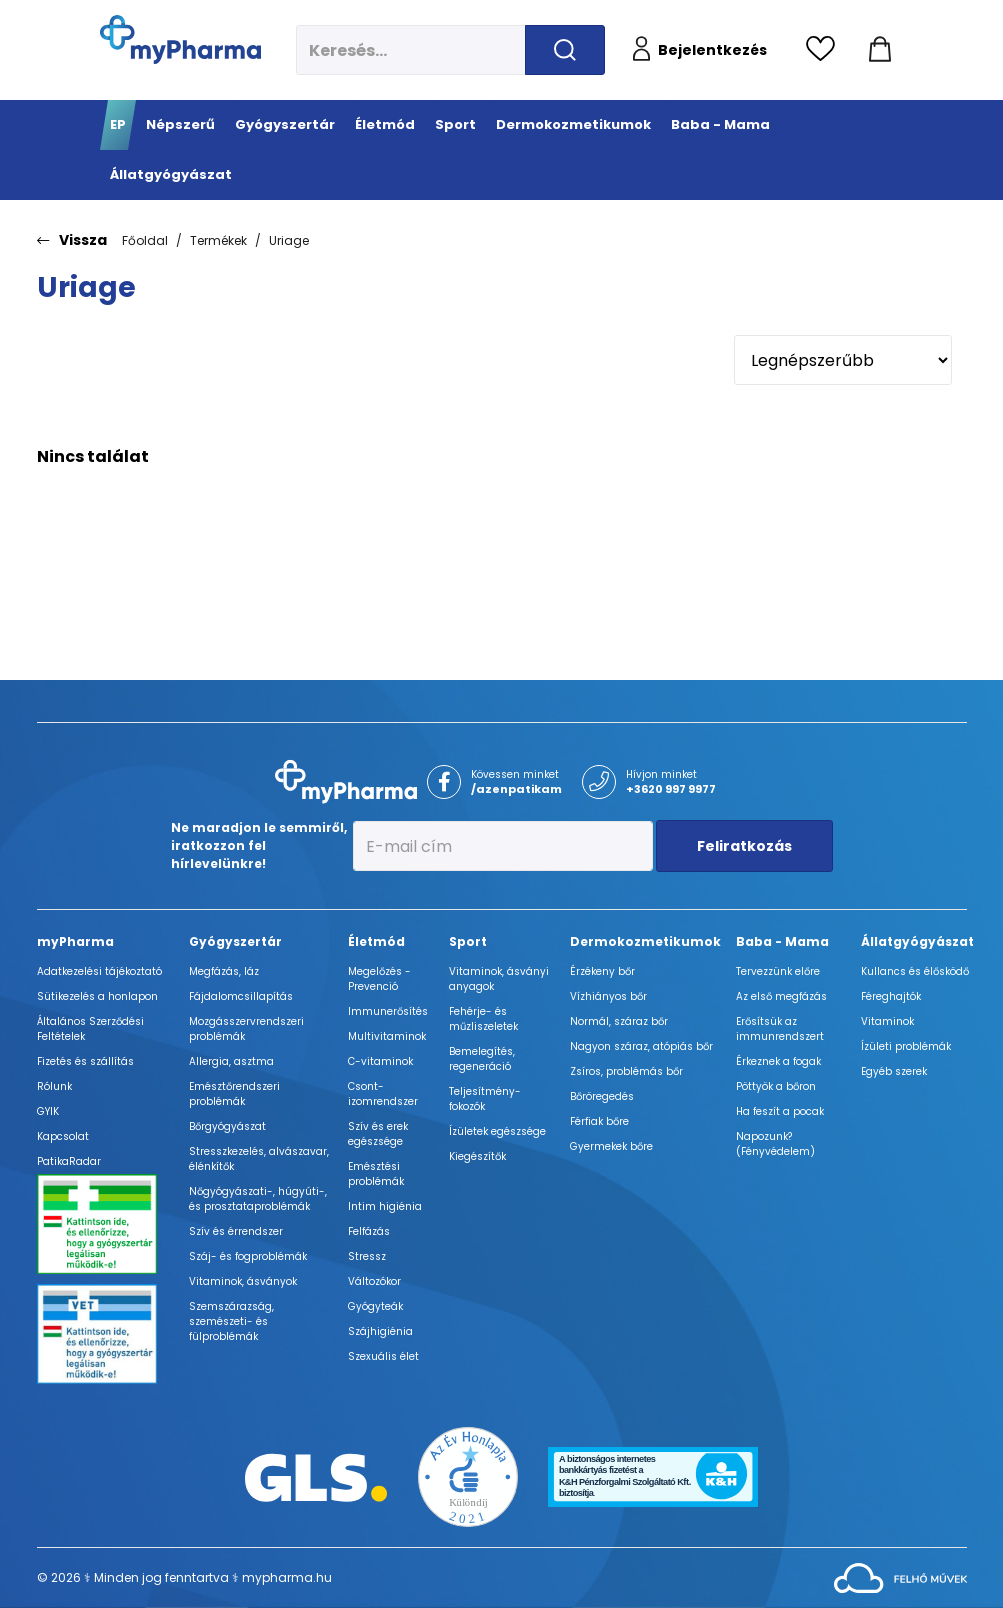  Describe the element at coordinates (776, 1086) in the screenshot. I see `Pöttyök a bőron` at that location.